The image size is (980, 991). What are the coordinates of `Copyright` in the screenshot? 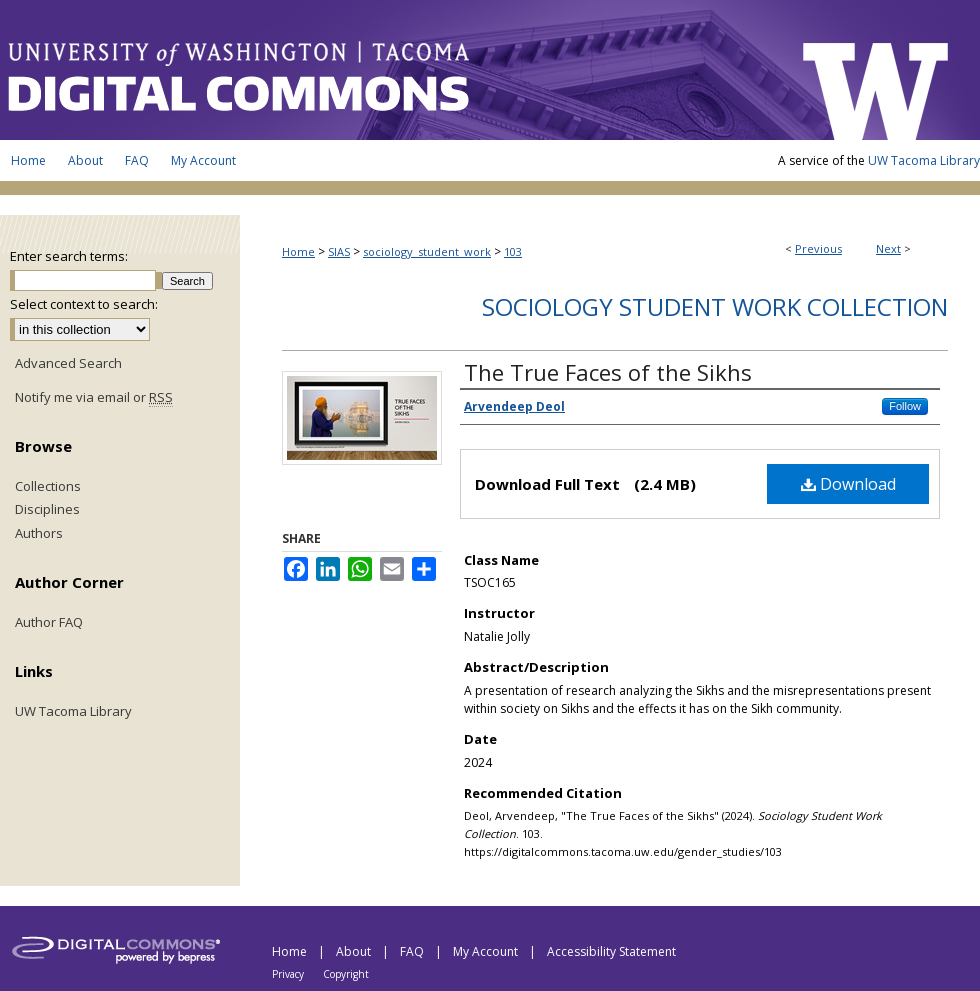 It's located at (346, 974).